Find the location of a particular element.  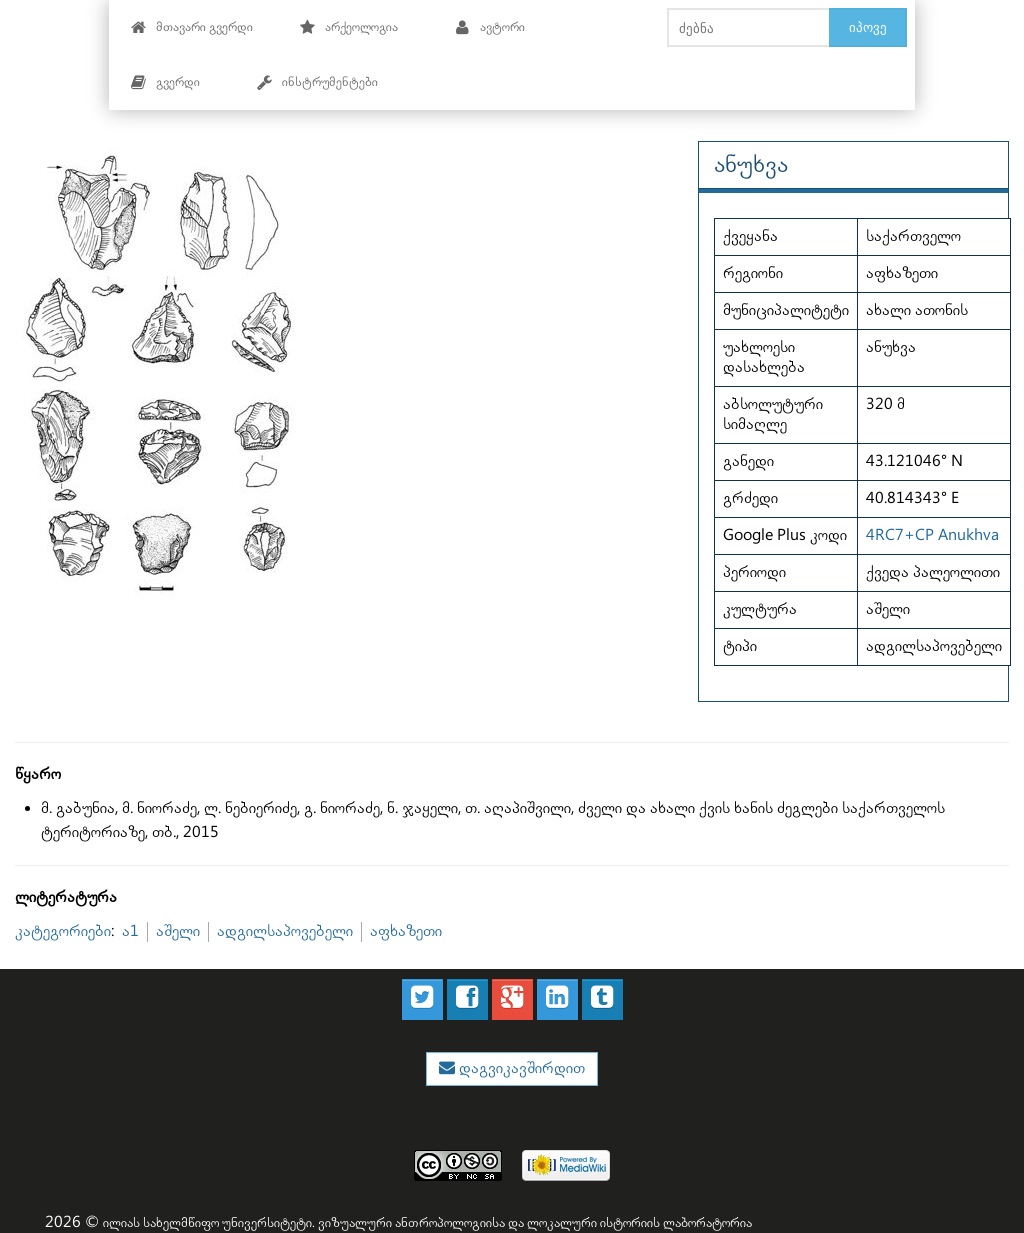

აშელი is located at coordinates (178, 931).